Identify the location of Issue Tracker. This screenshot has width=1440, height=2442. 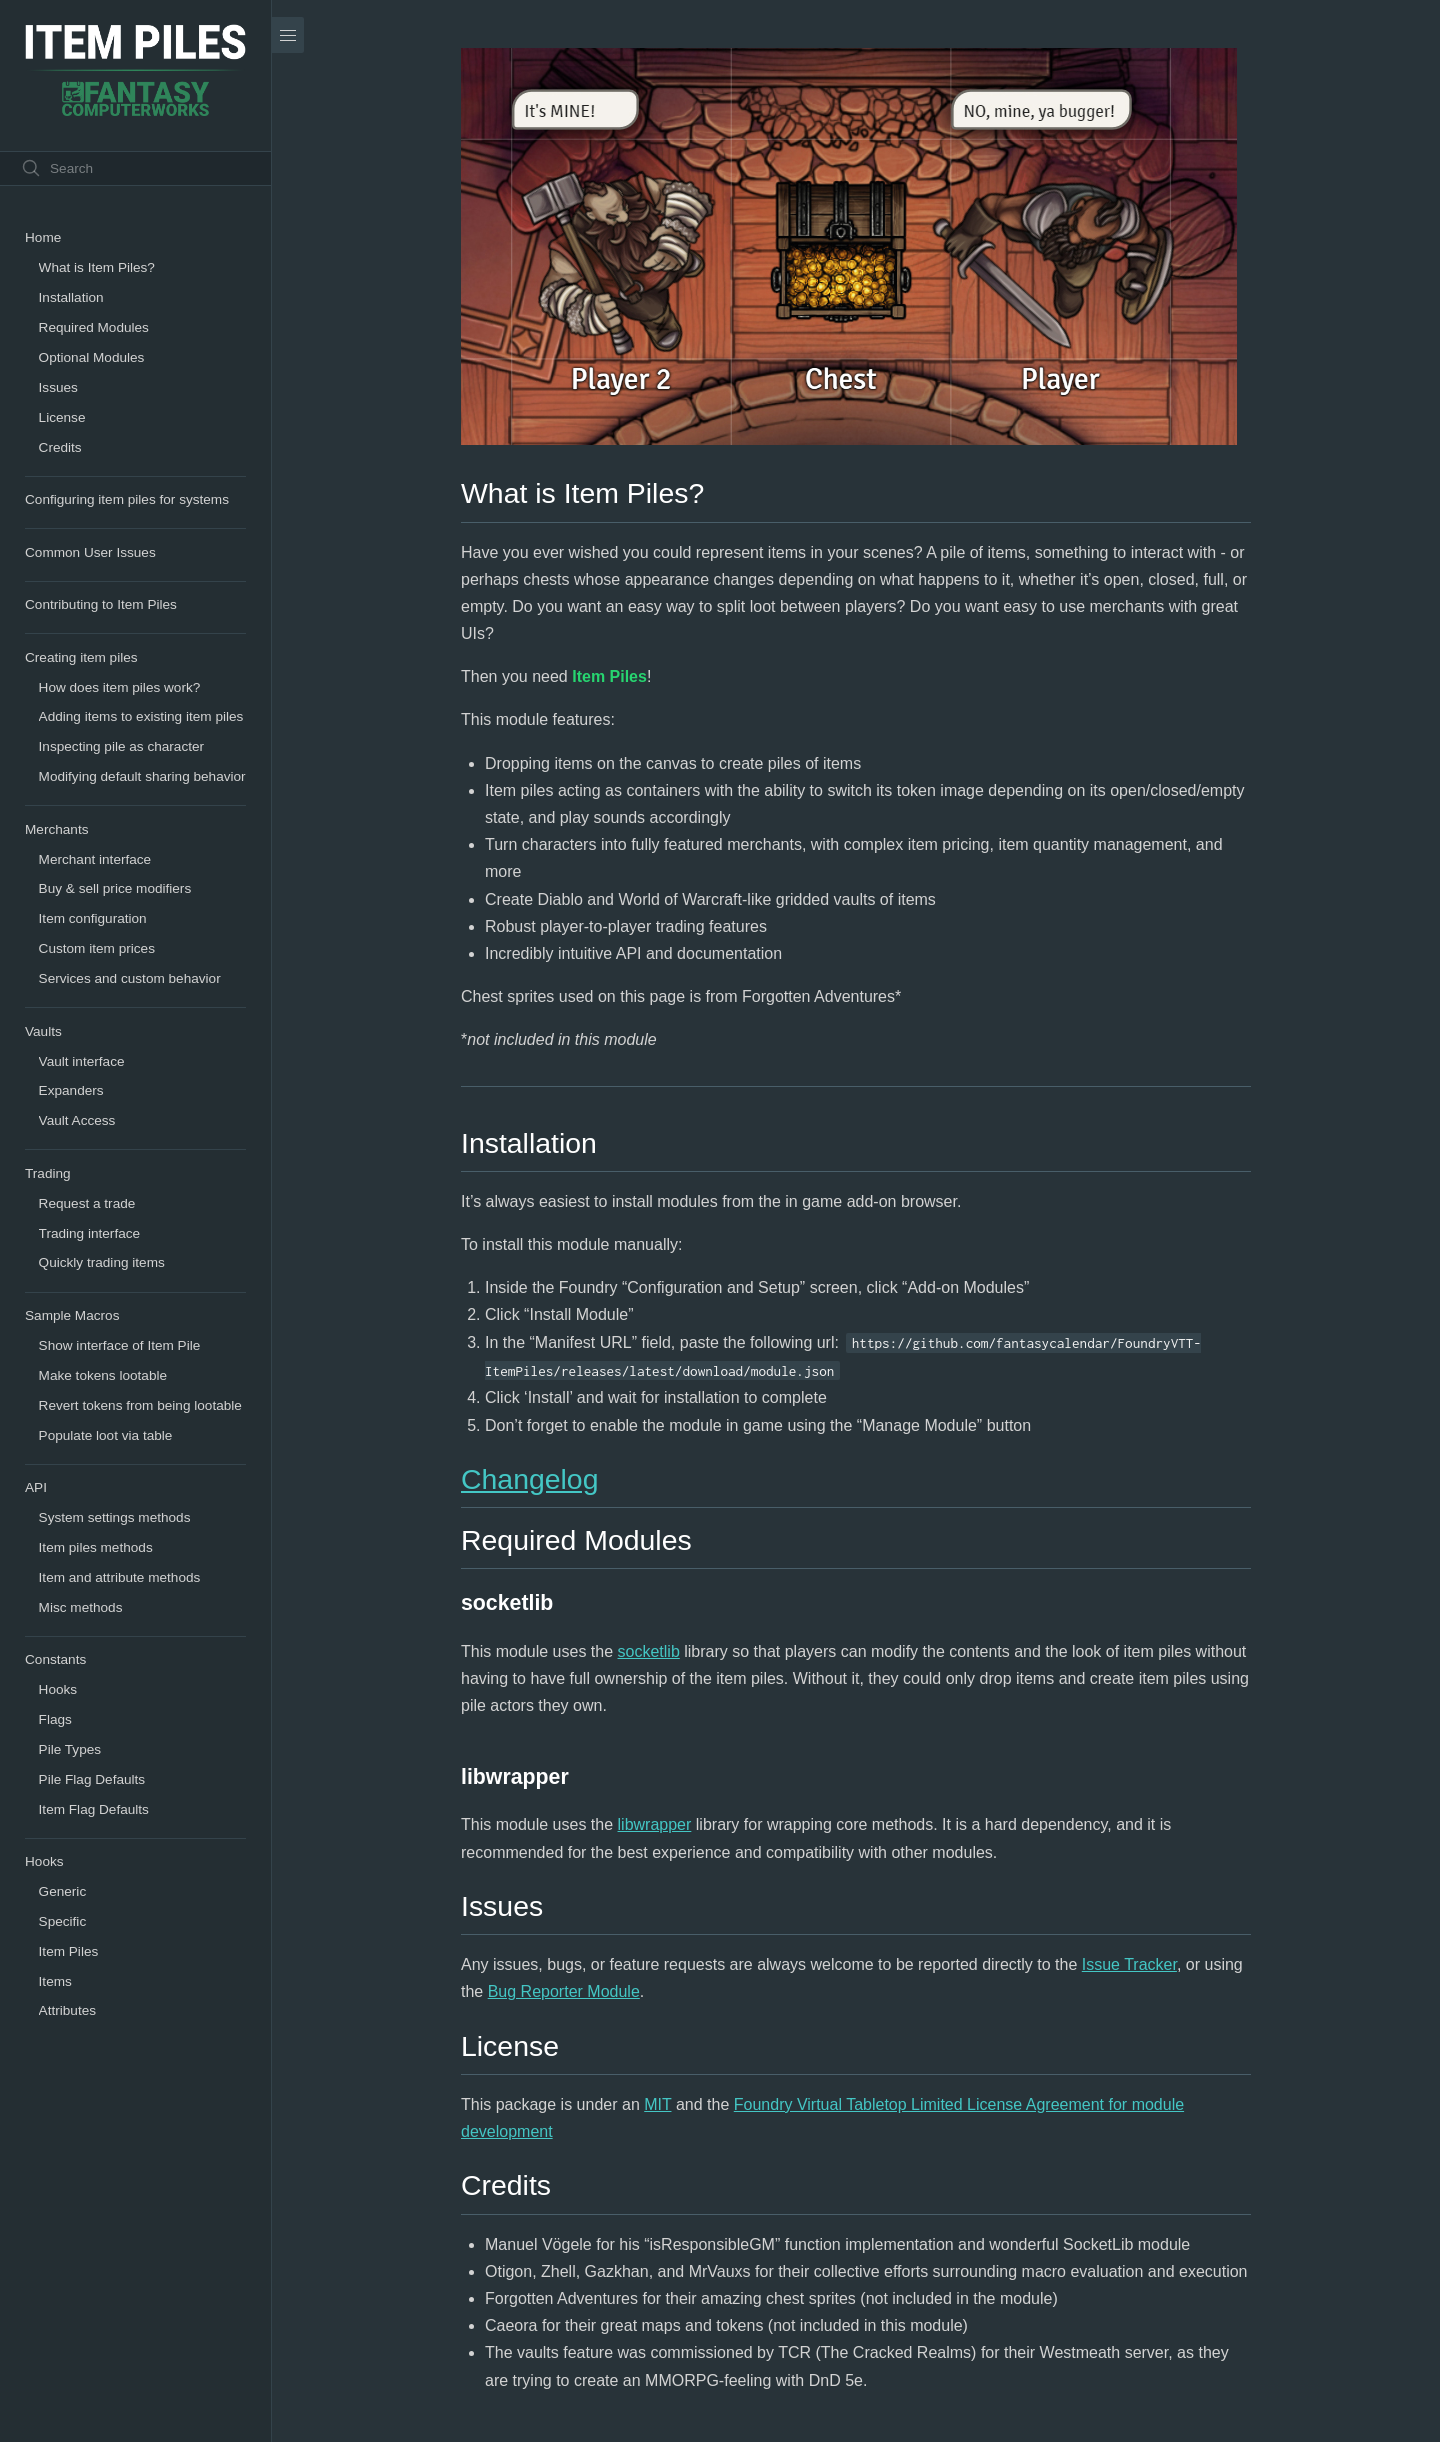
(1129, 1964).